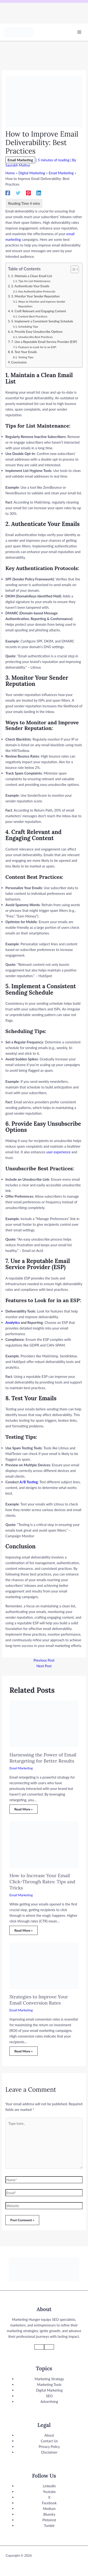 The image size is (88, 2576). What do you see at coordinates (58, 1152) in the screenshot?
I see `user experience` at bounding box center [58, 1152].